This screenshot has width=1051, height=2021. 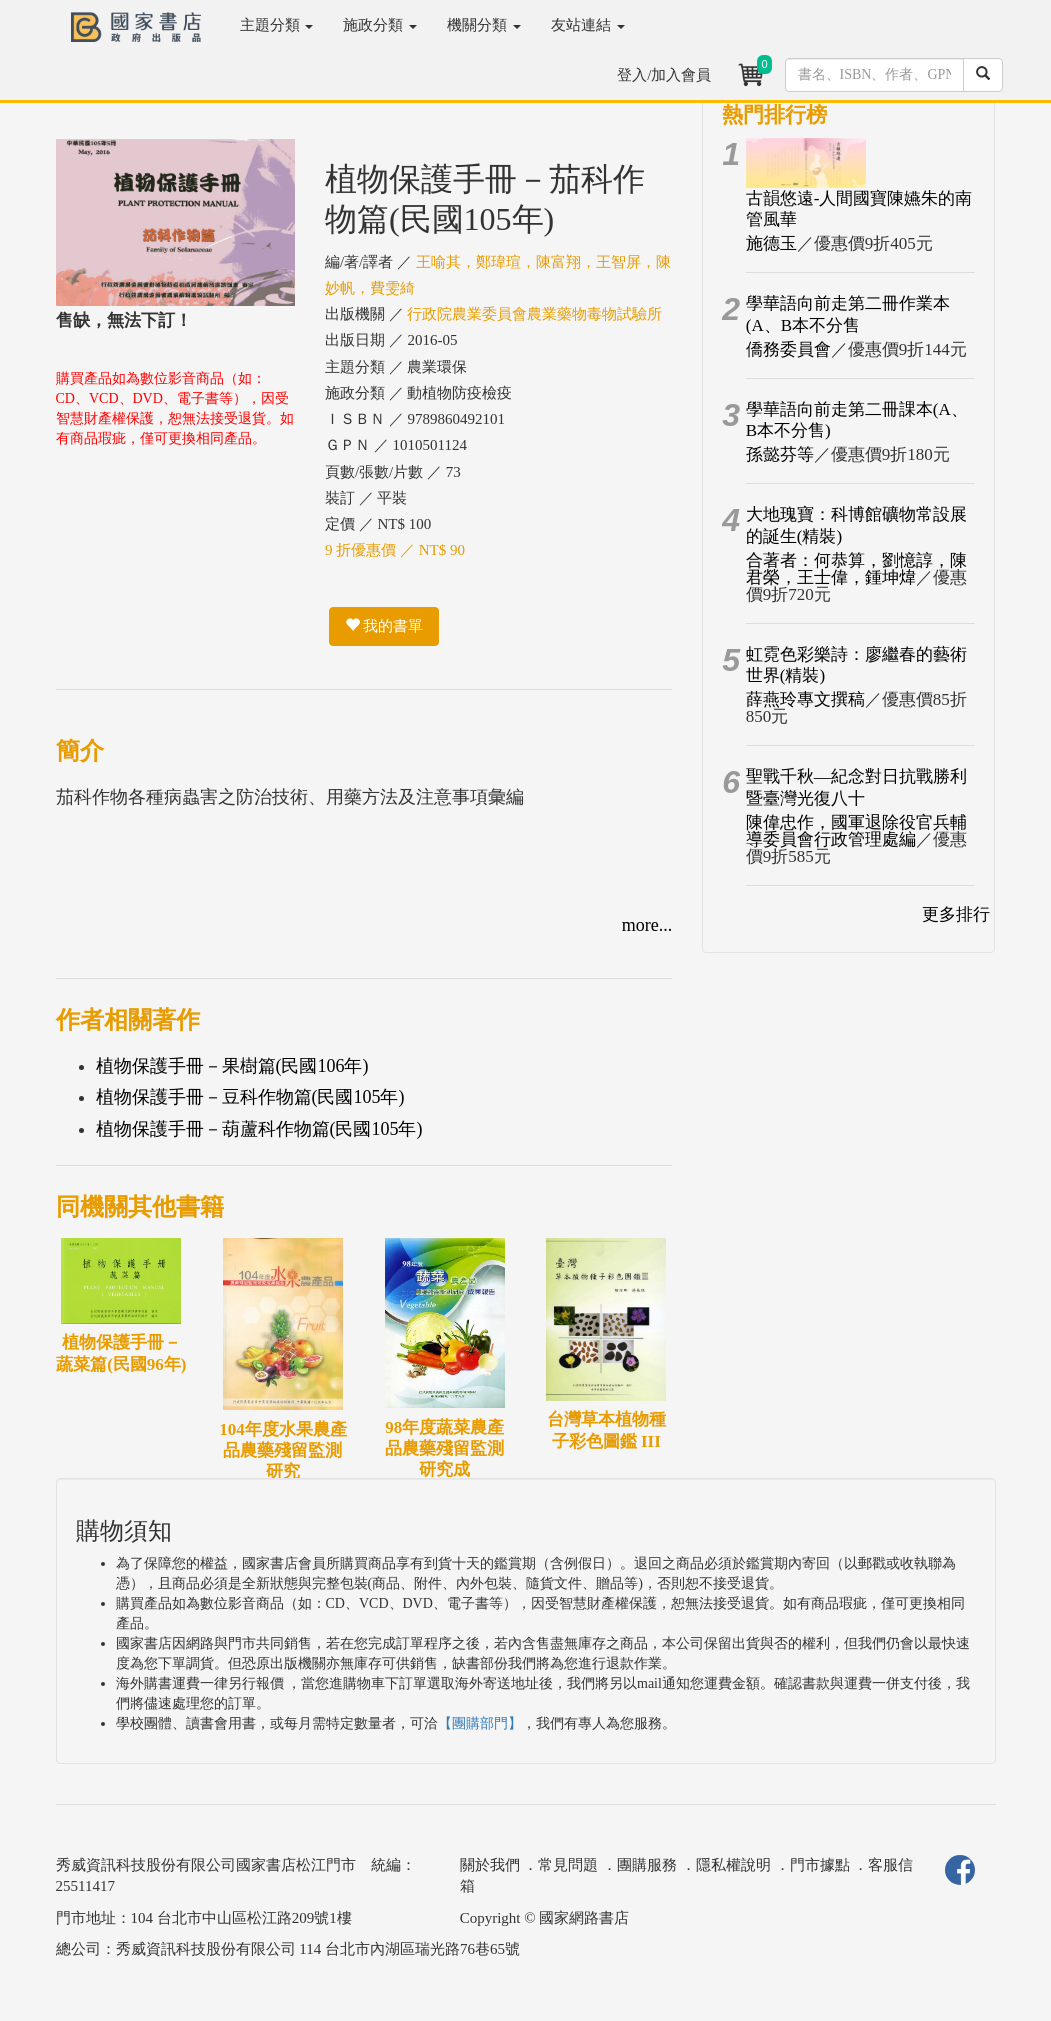 What do you see at coordinates (259, 1129) in the screenshot?
I see `植物保護手冊－葫蘆科作物篇(民國105年)` at bounding box center [259, 1129].